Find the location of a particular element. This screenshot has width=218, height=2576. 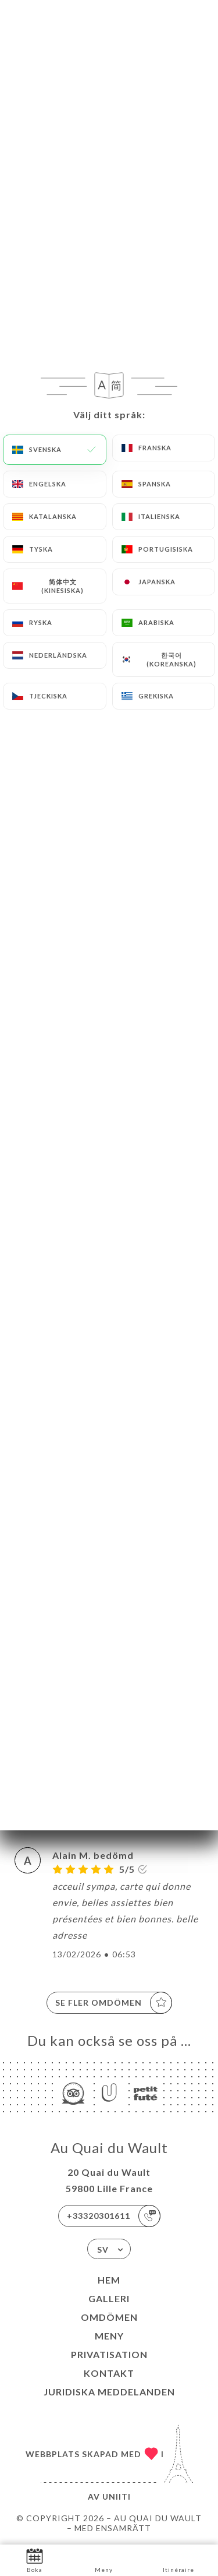

Kontakt is located at coordinates (109, 2373).